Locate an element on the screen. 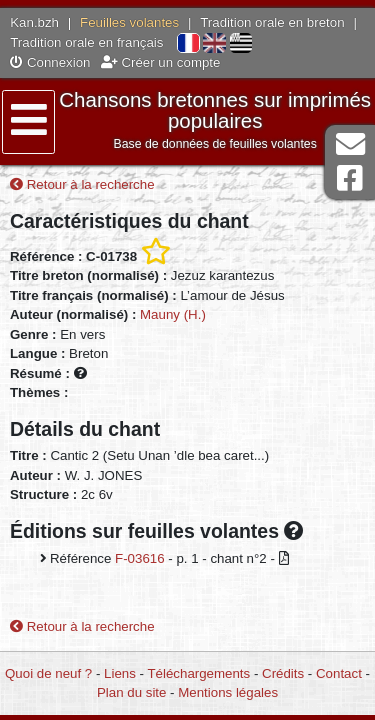 This screenshot has width=375, height=720. Mentions légales is located at coordinates (228, 692).